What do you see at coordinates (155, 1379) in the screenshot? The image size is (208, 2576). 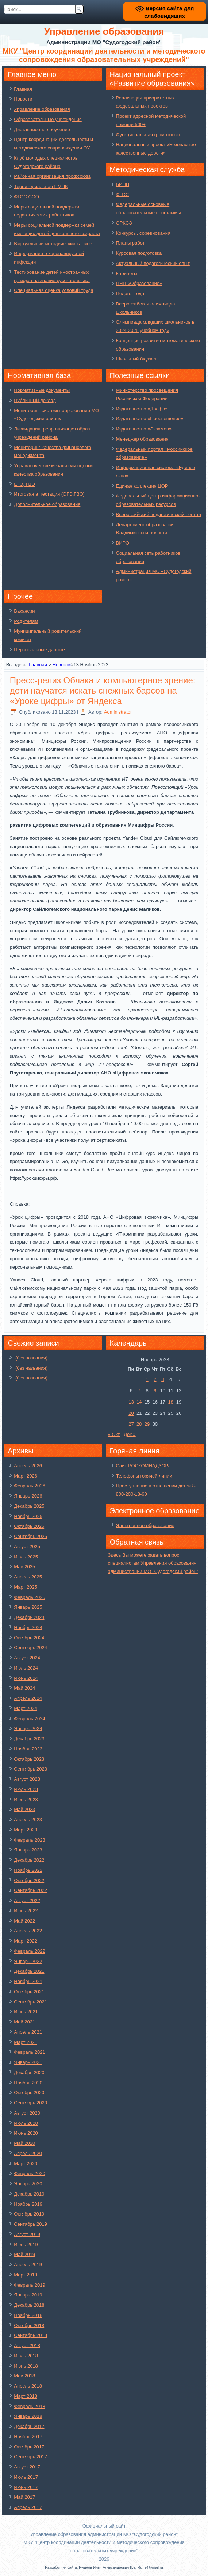 I see `2 [Записи, опубликованные 02.11.2023]` at bounding box center [155, 1379].